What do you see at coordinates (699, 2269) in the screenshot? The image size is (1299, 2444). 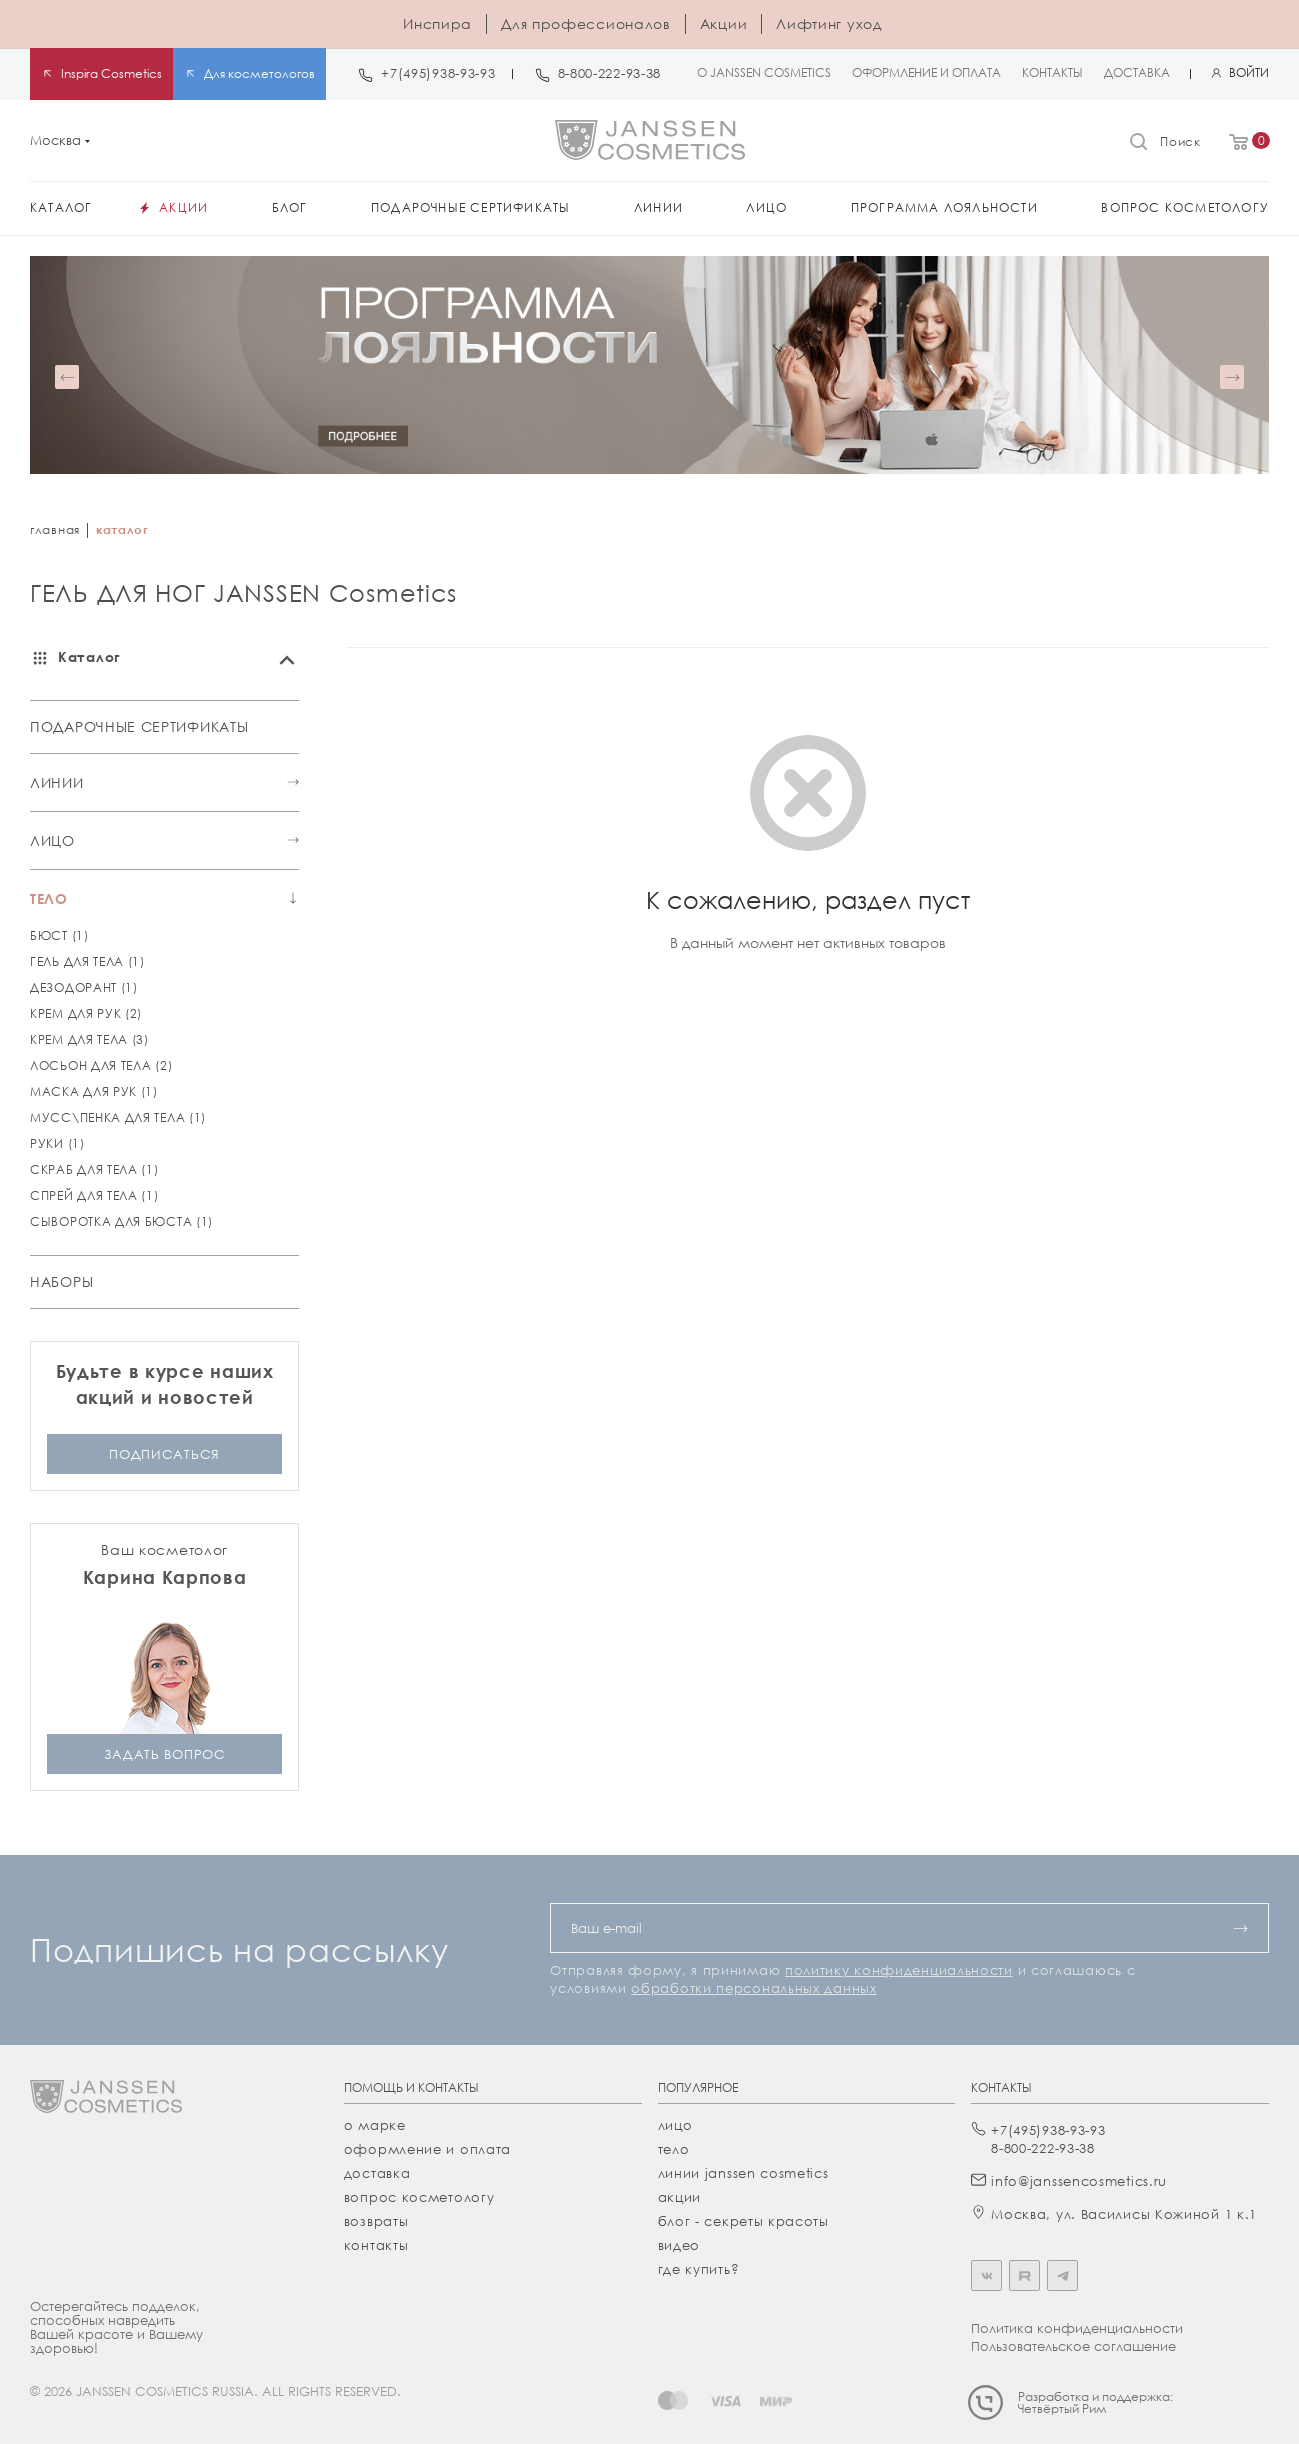 I see `где купить?` at bounding box center [699, 2269].